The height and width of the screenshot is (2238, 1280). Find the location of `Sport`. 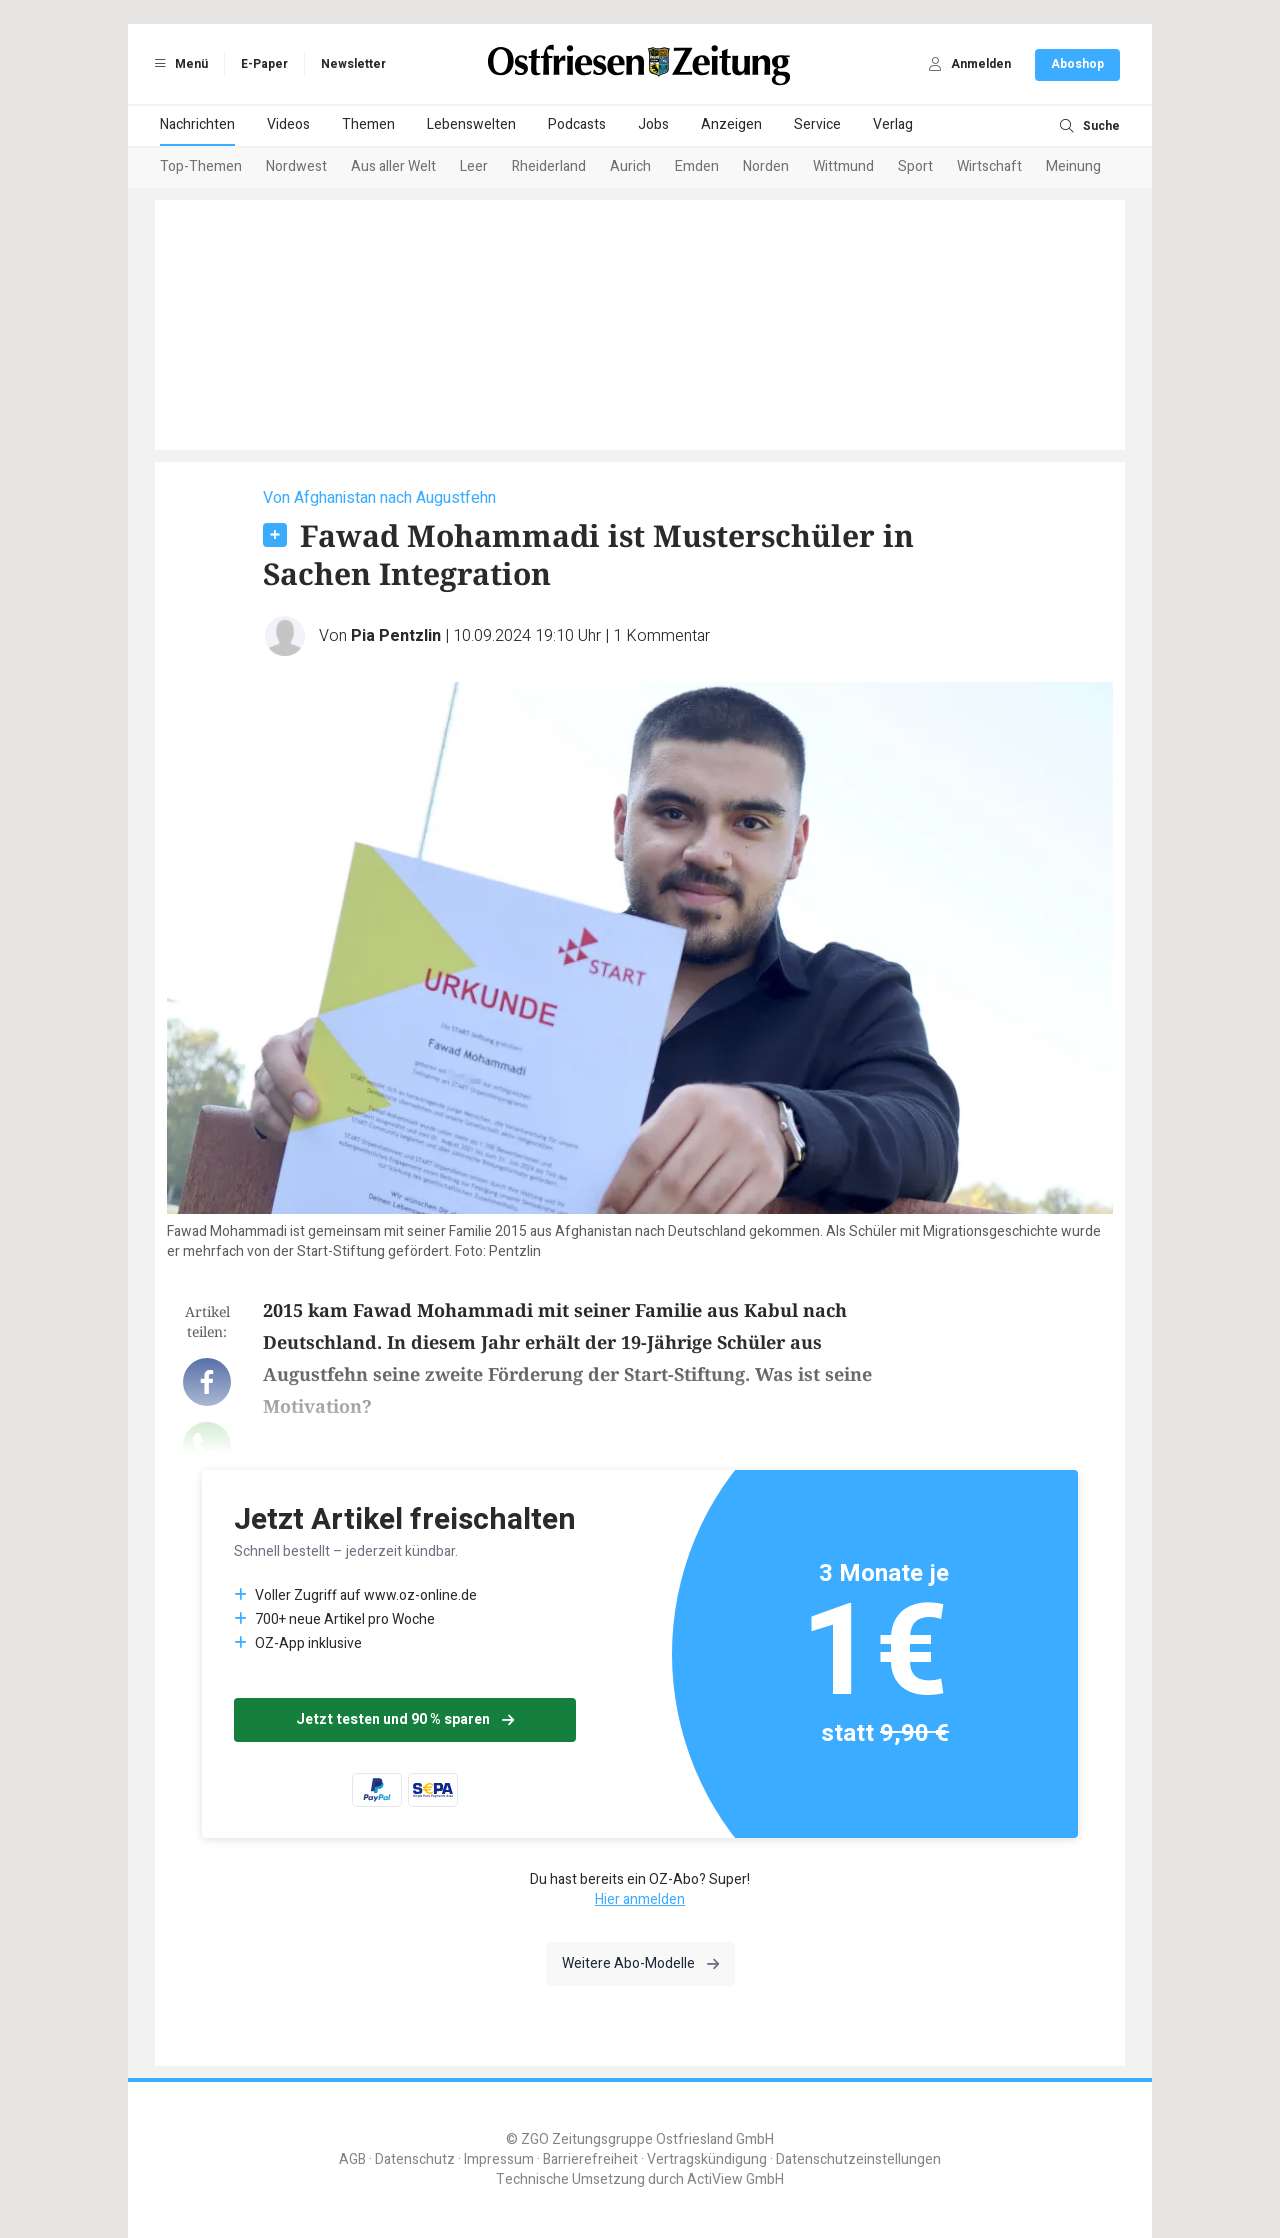

Sport is located at coordinates (915, 166).